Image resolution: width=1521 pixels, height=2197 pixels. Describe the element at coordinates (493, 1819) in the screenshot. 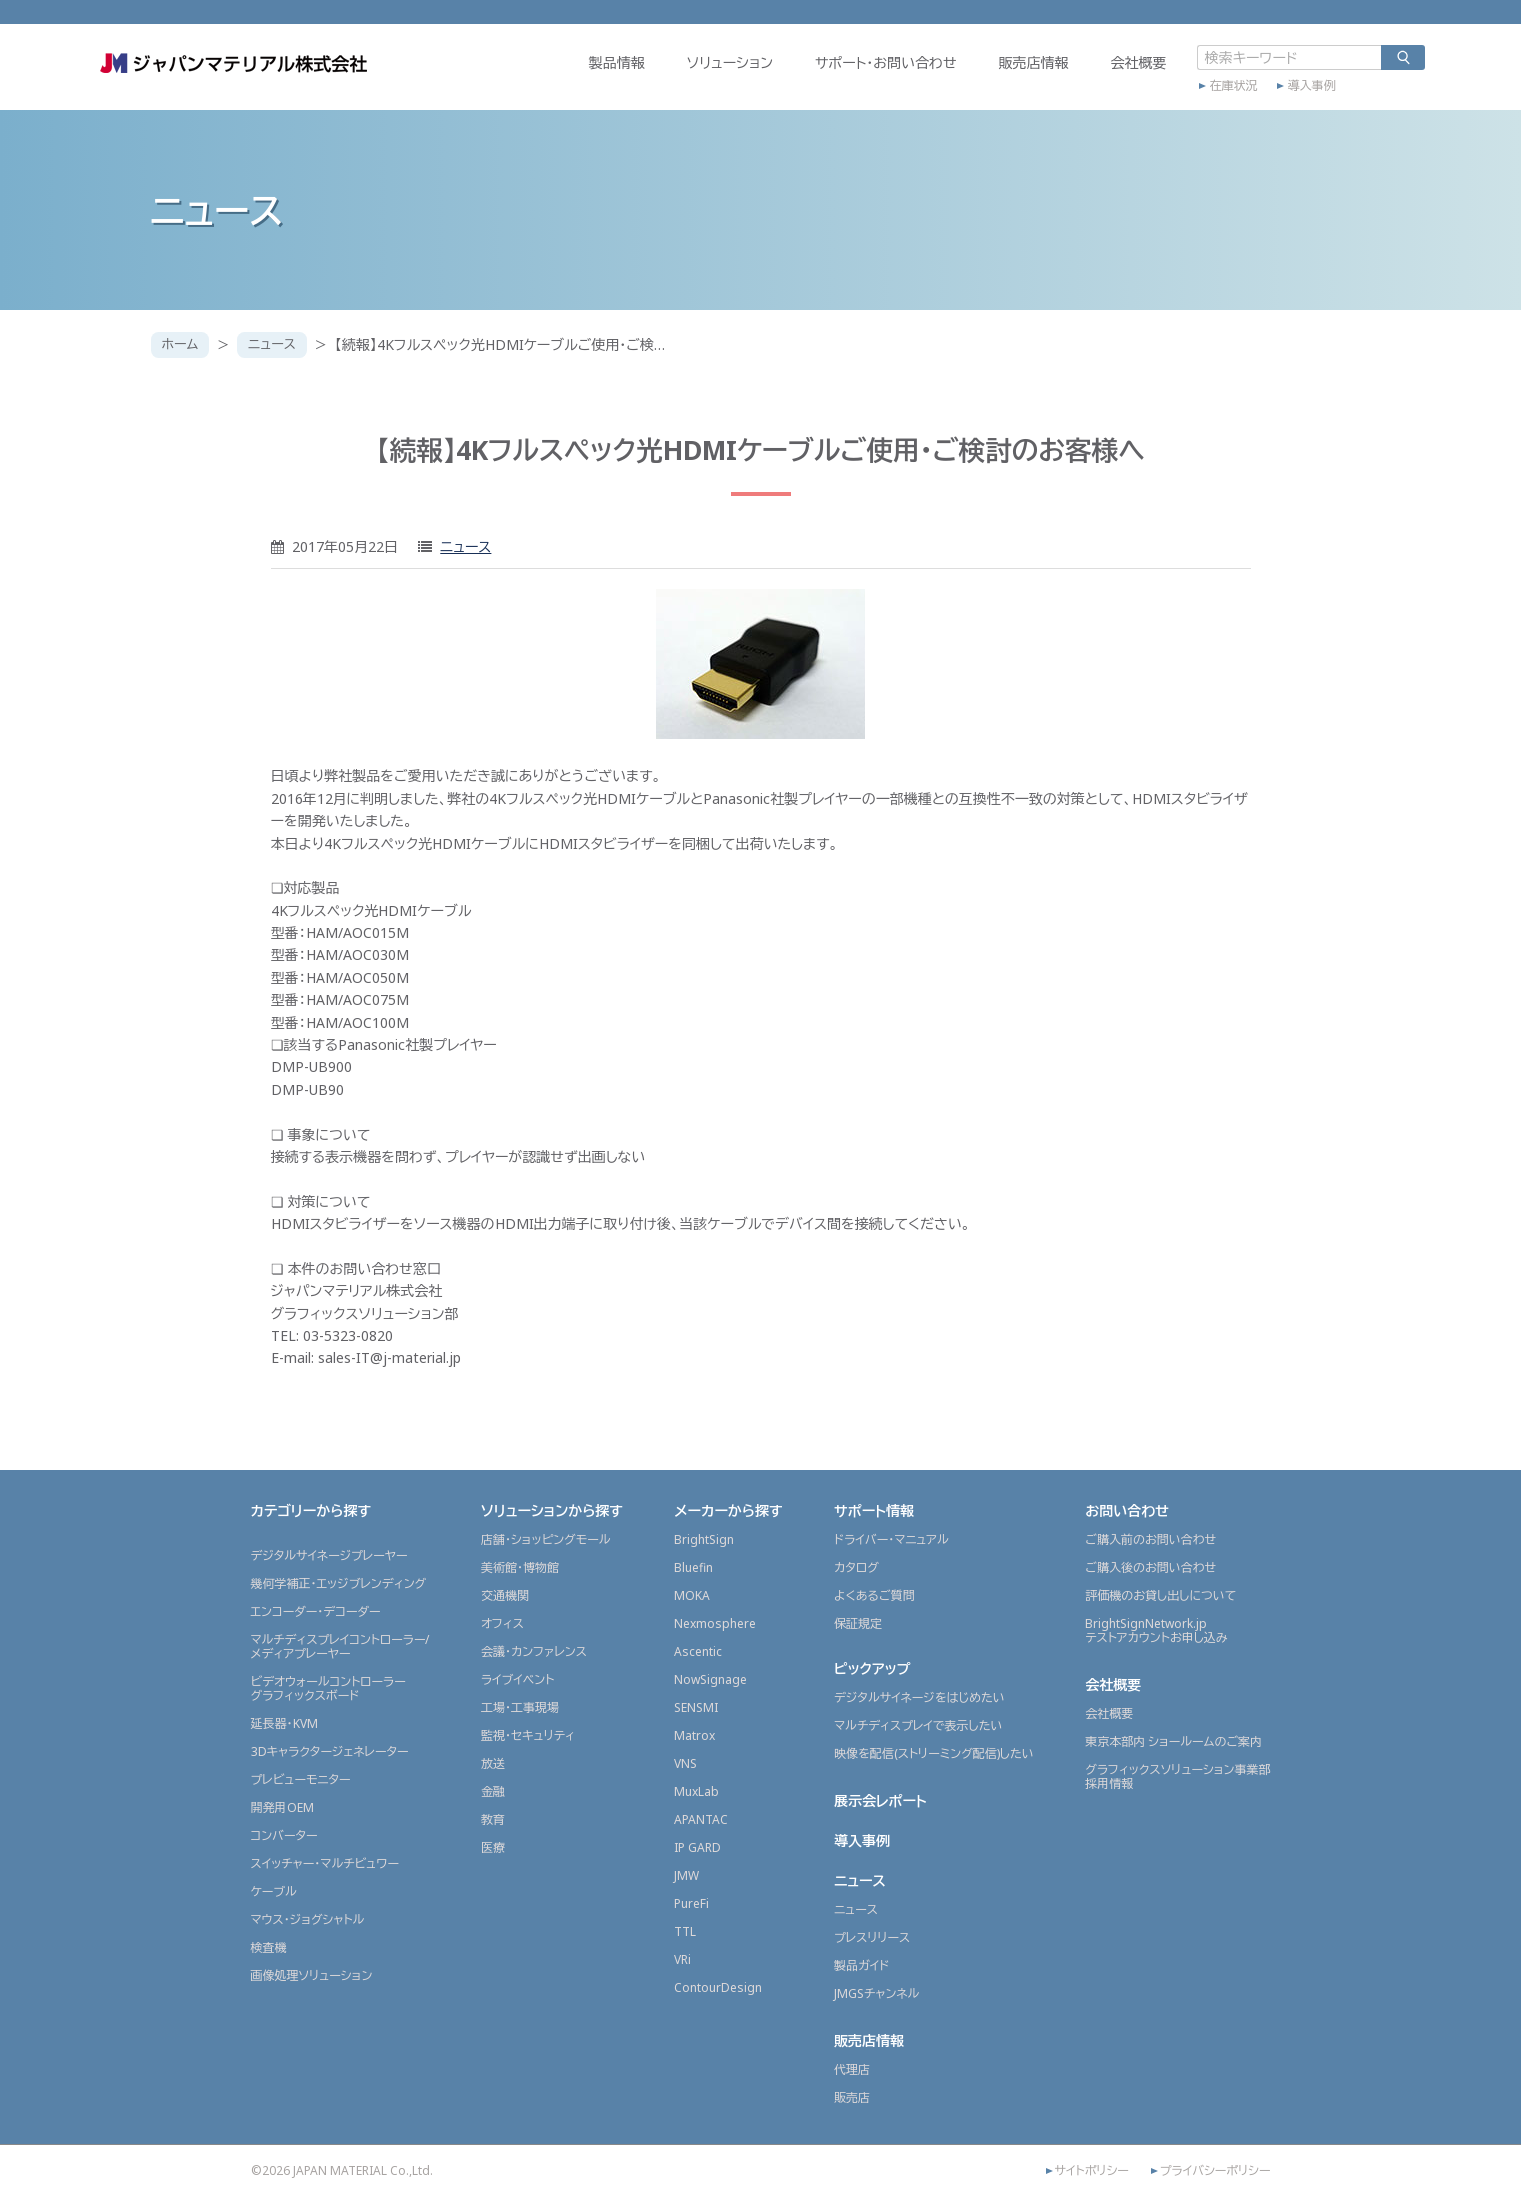

I see `教育` at that location.